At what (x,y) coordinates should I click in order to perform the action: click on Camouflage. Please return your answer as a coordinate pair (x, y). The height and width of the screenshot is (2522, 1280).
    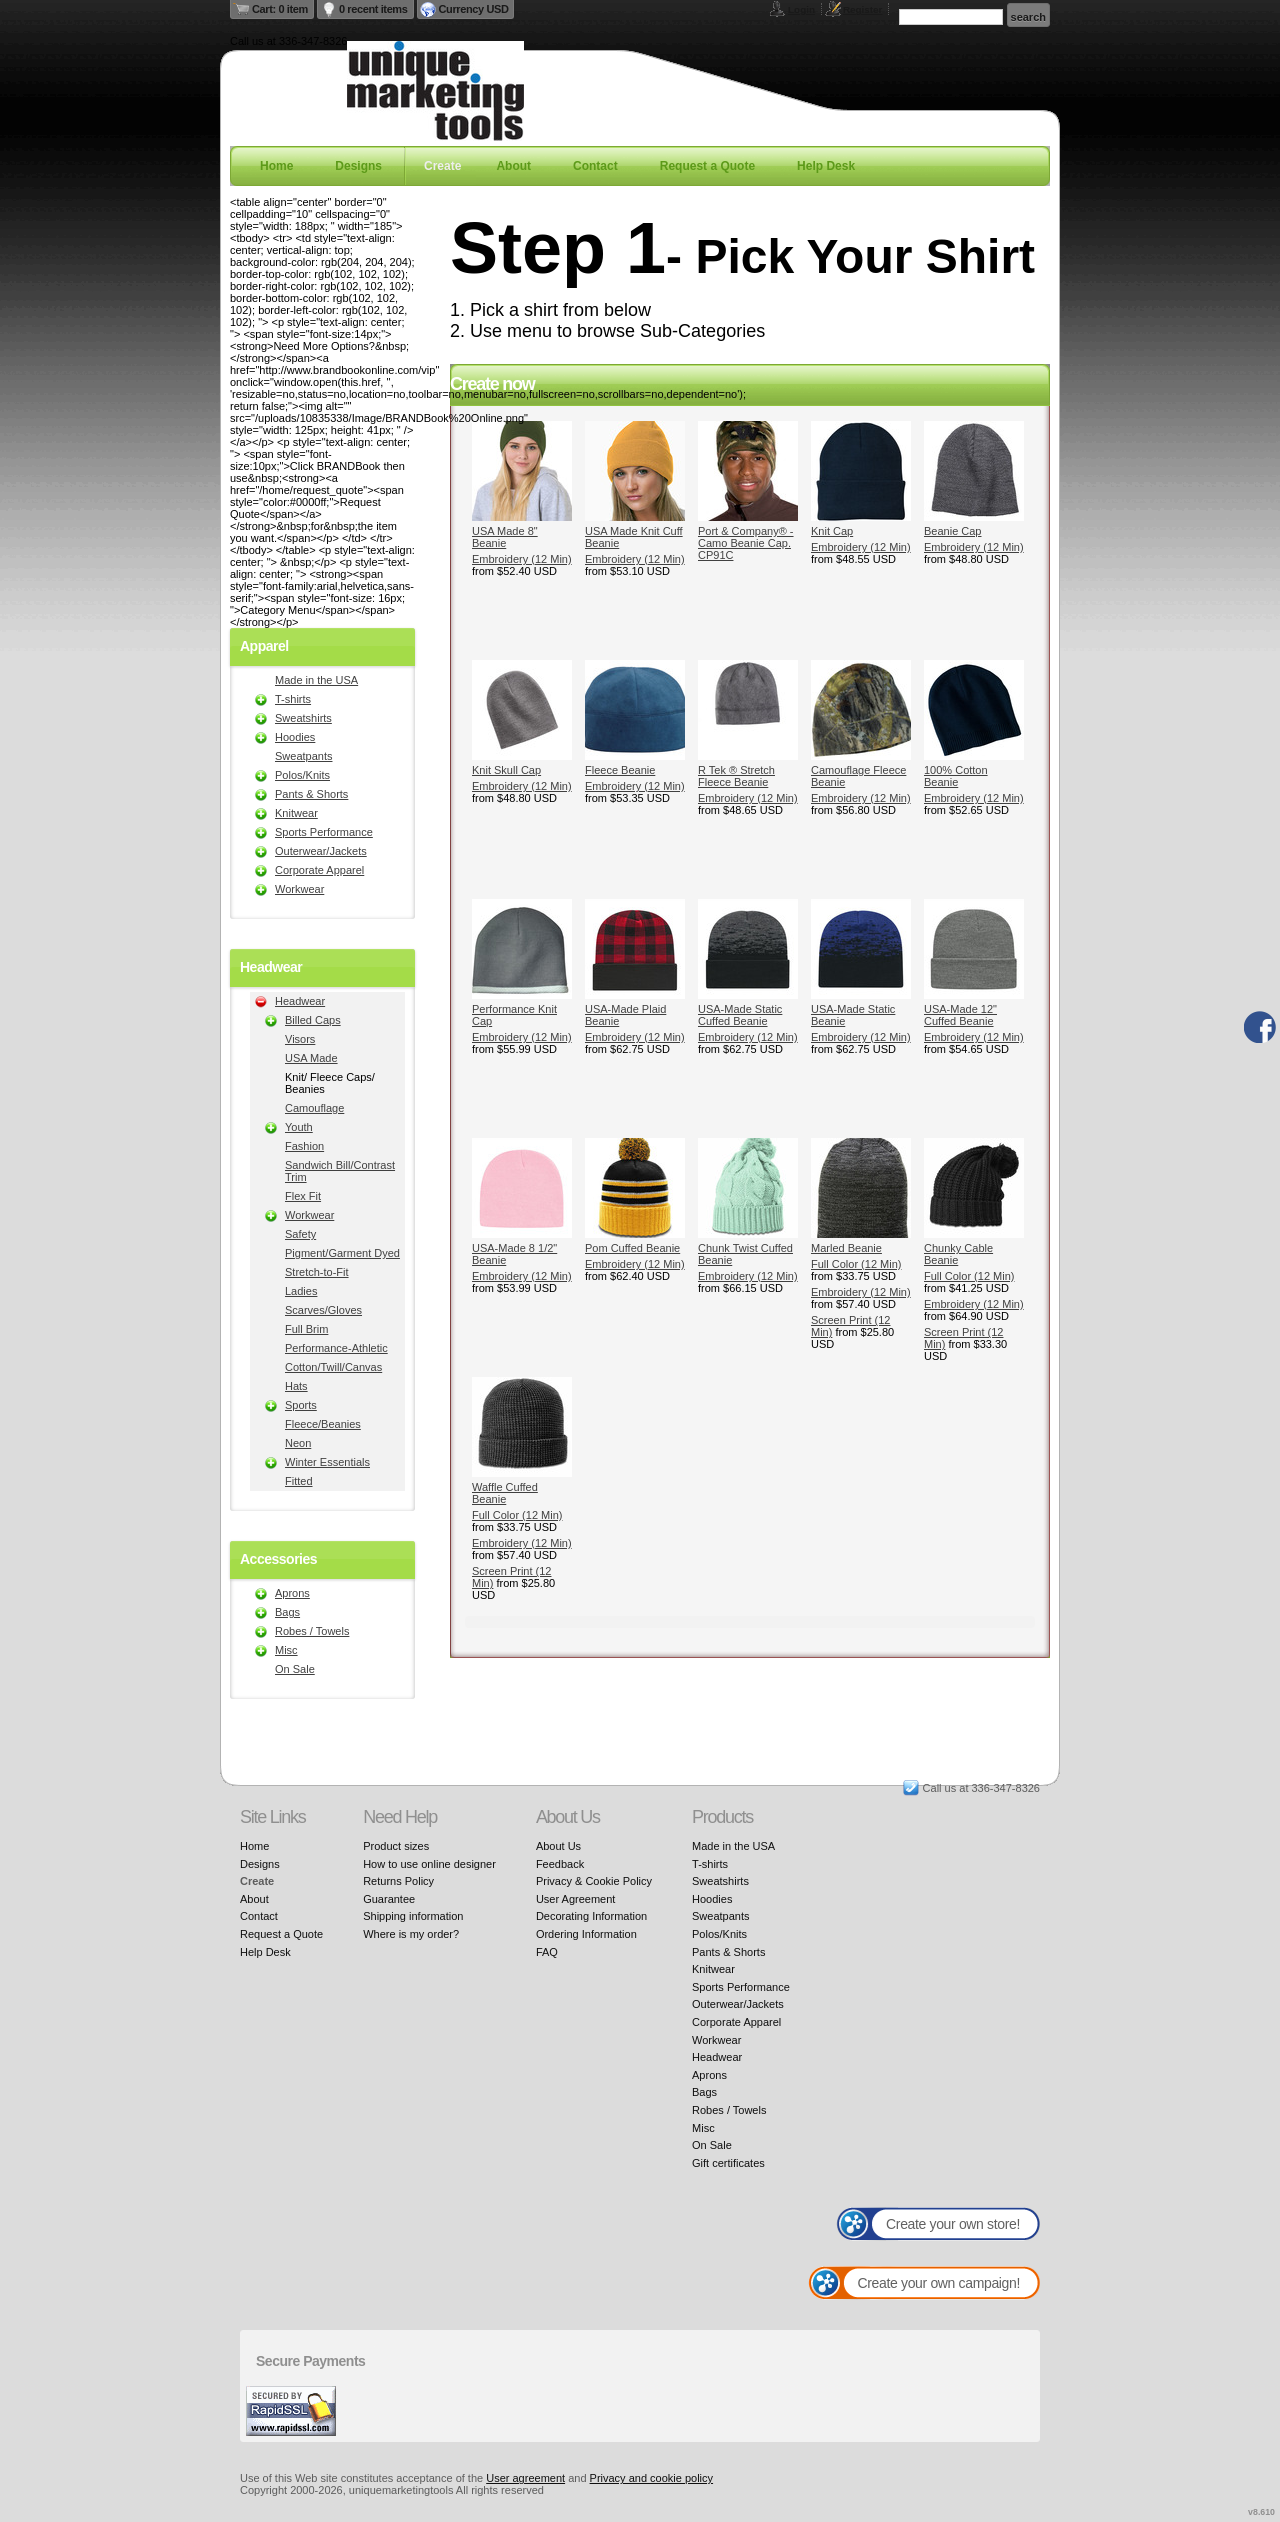
    Looking at the image, I should click on (314, 1108).